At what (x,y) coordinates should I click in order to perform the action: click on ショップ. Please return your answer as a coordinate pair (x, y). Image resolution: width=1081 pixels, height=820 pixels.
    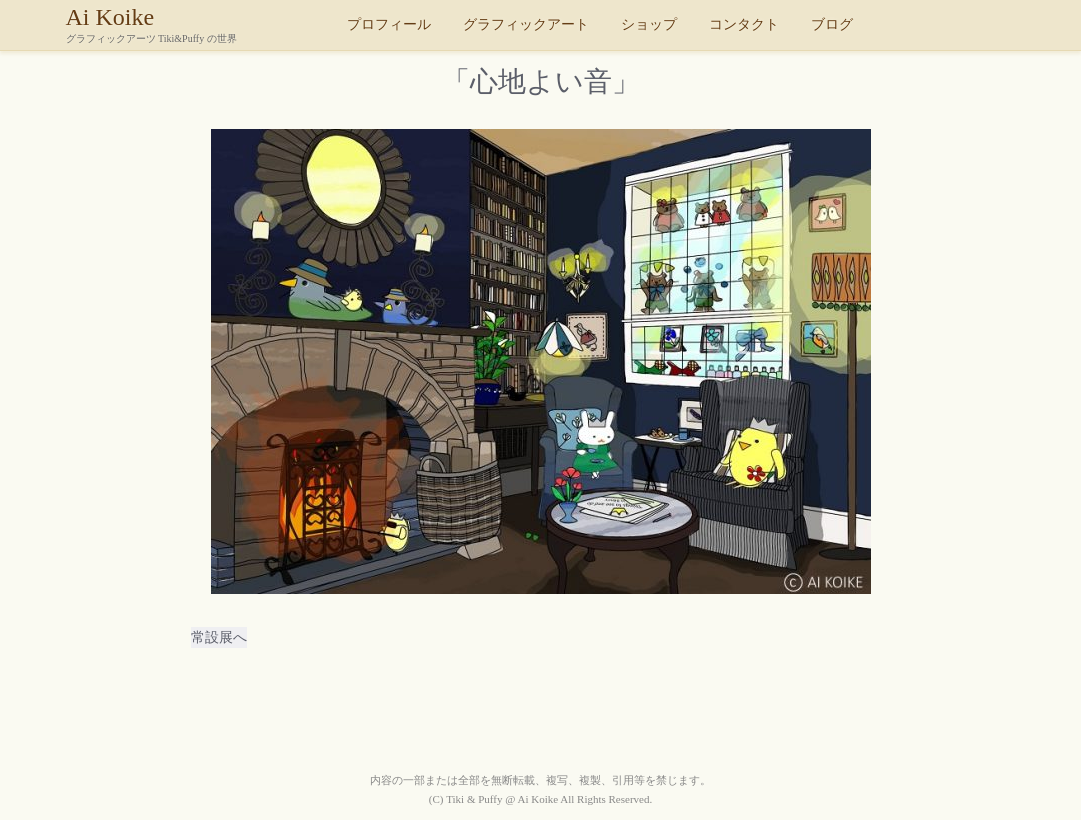
    Looking at the image, I should click on (649, 24).